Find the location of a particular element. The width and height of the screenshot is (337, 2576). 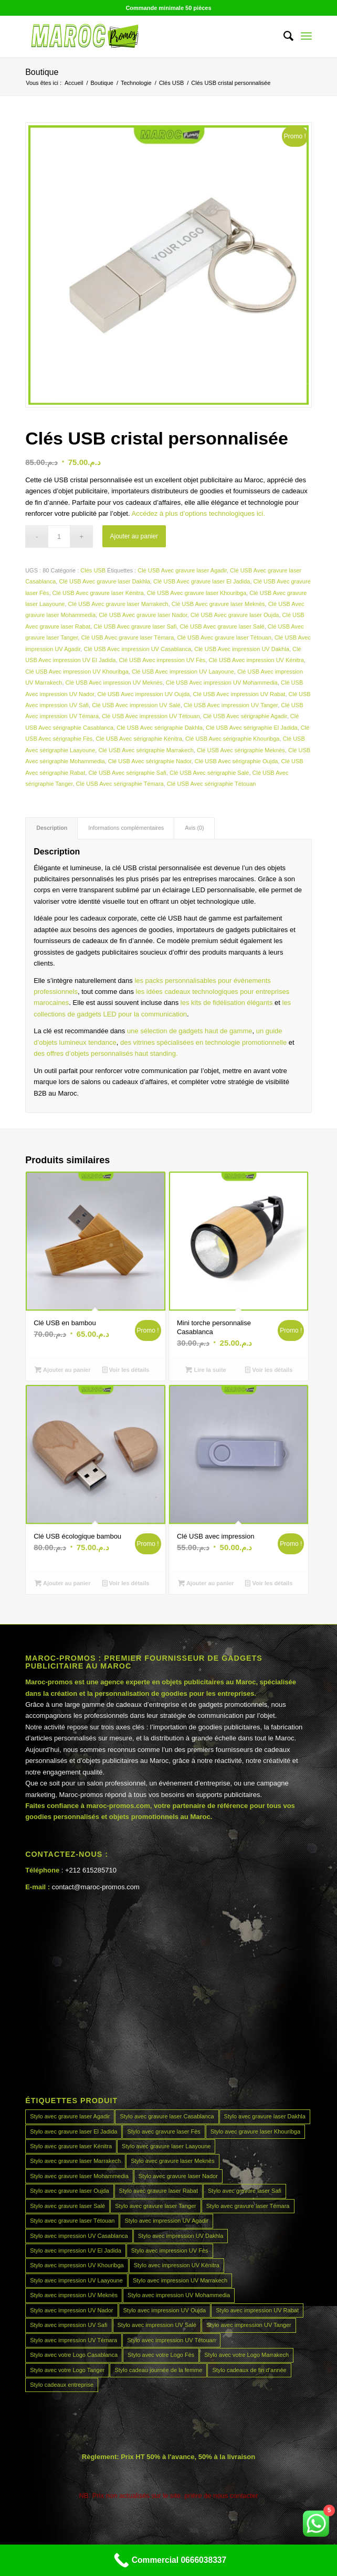

Clé USB Avec gravure laser Khouribga is located at coordinates (196, 593).